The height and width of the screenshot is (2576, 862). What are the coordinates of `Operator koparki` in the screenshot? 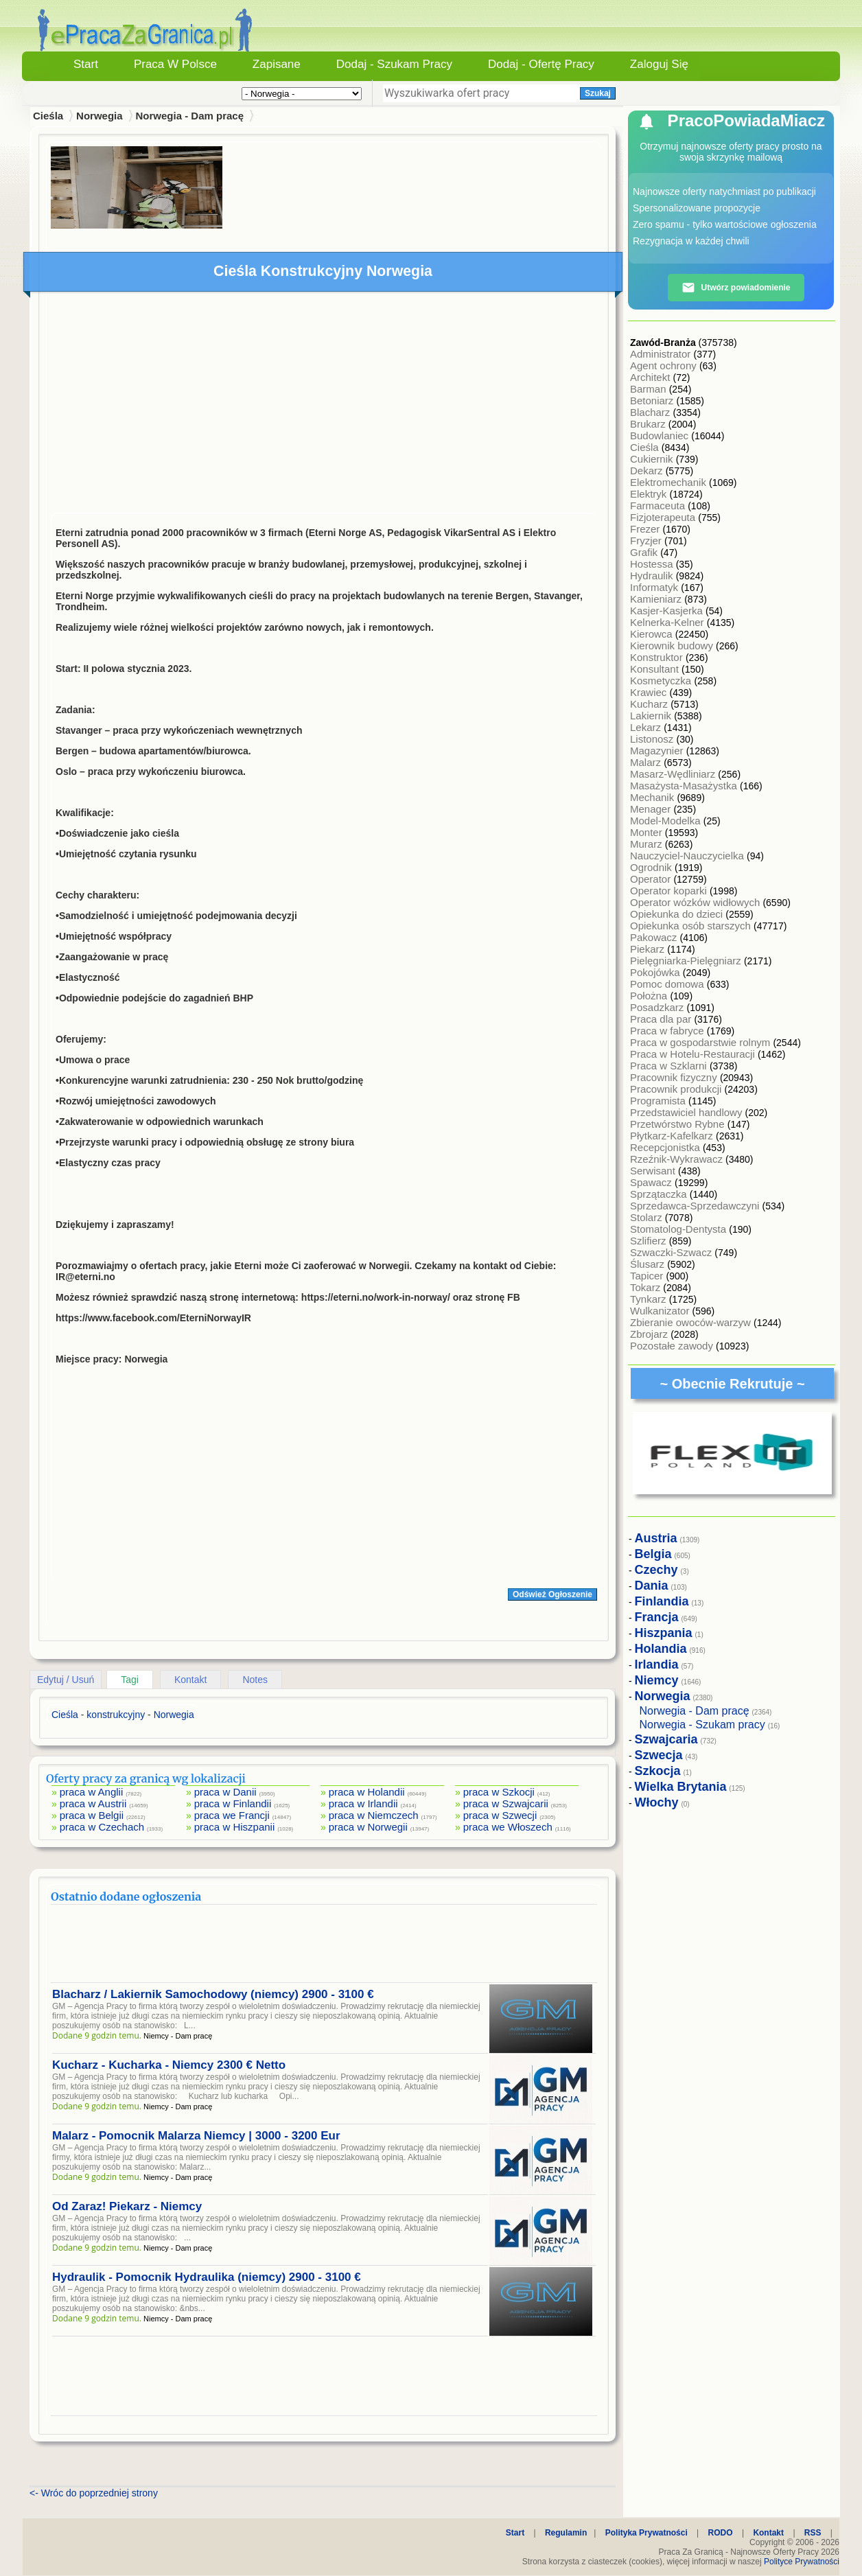 It's located at (670, 890).